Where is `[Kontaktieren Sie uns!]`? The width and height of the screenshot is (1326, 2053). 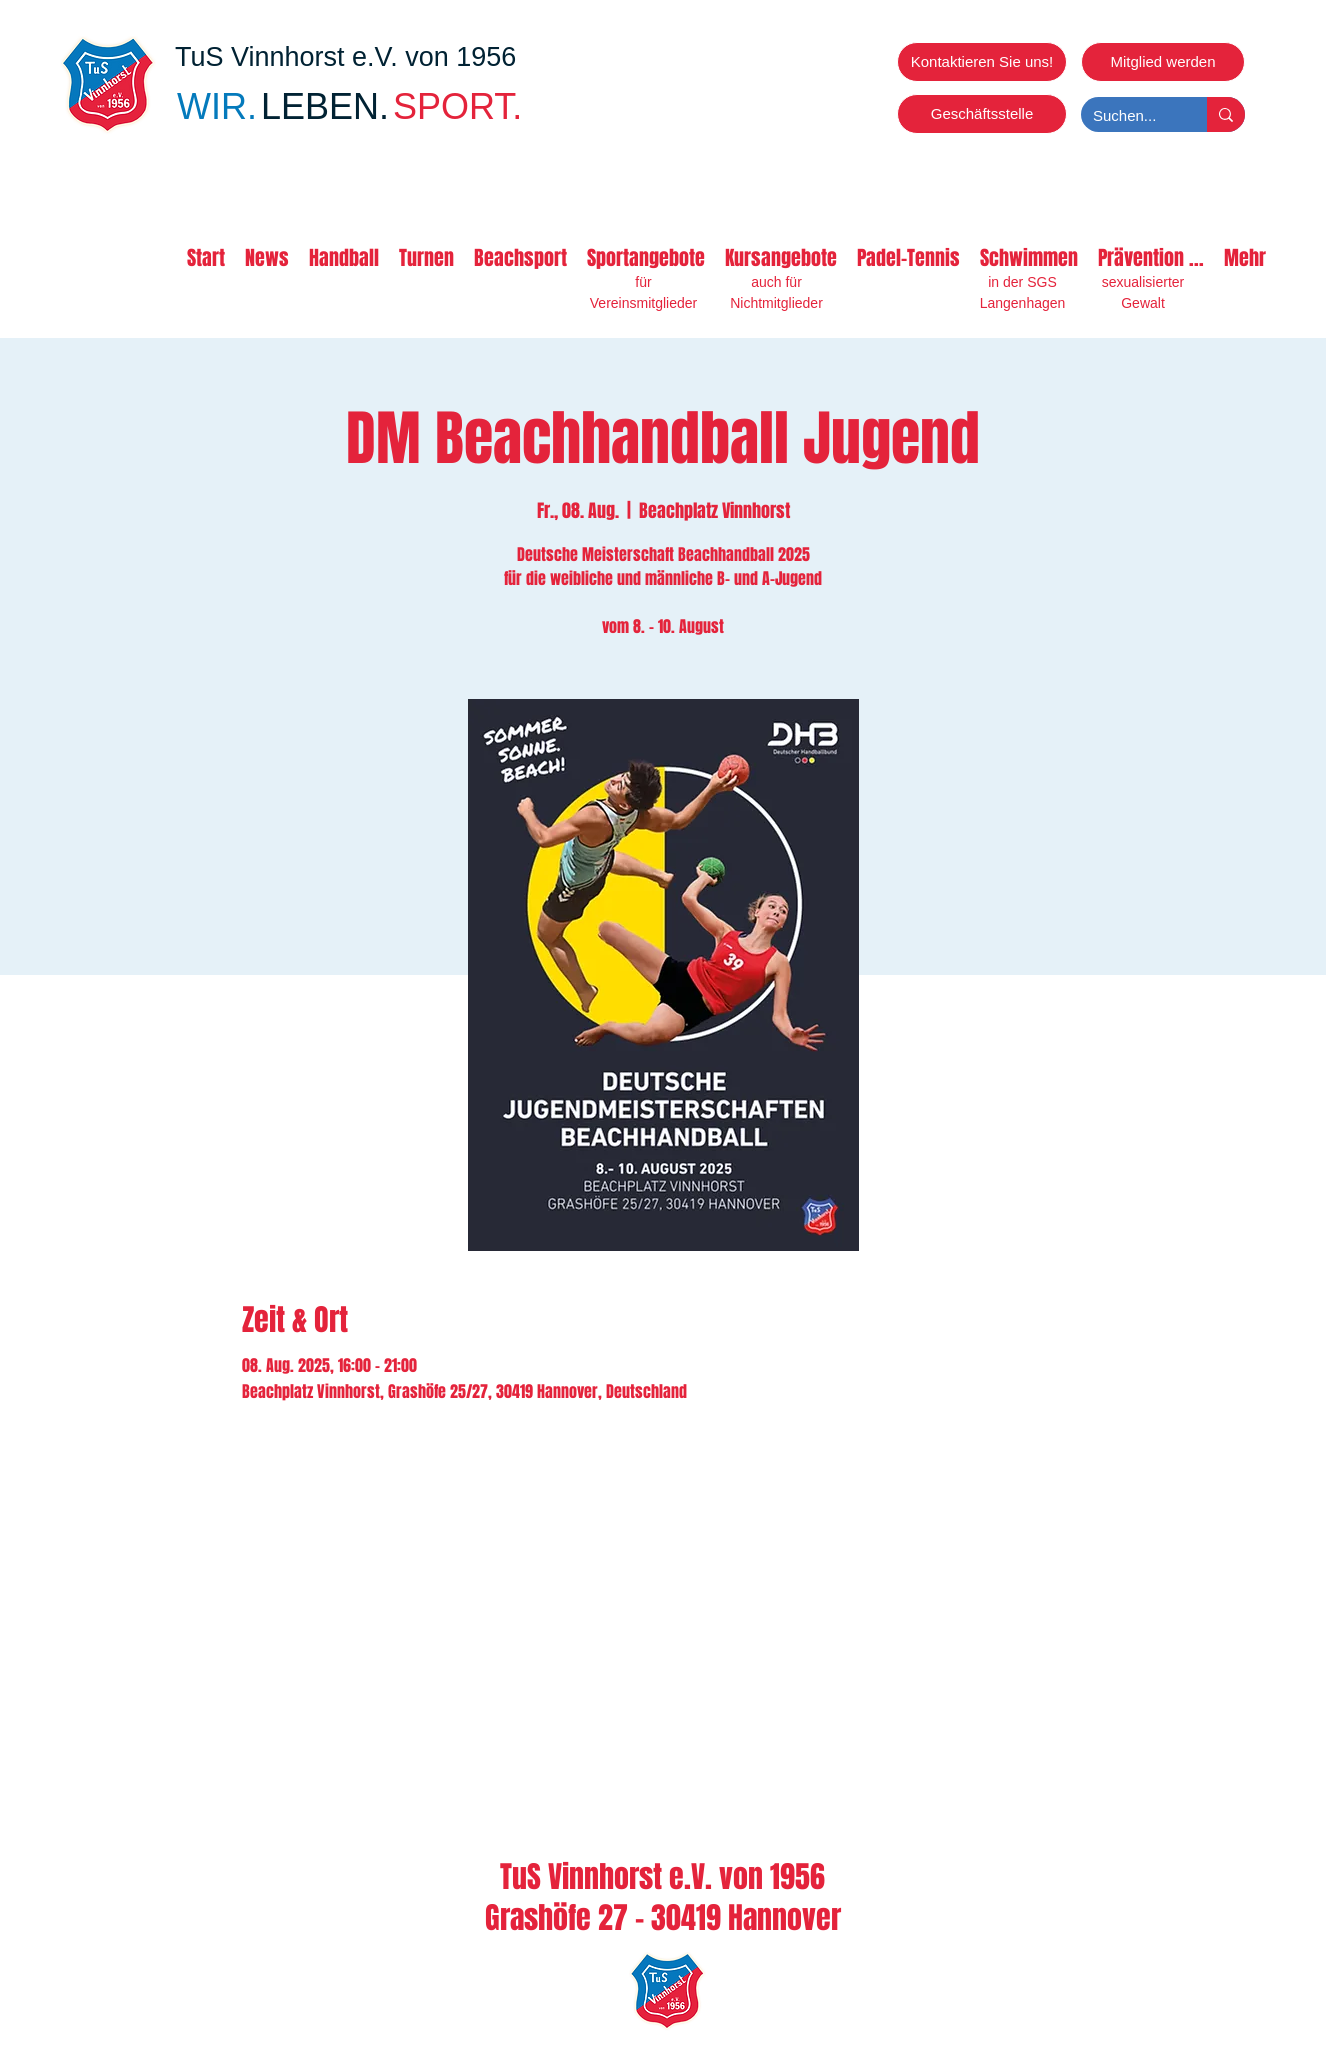
[Kontaktieren Sie uns!] is located at coordinates (982, 62).